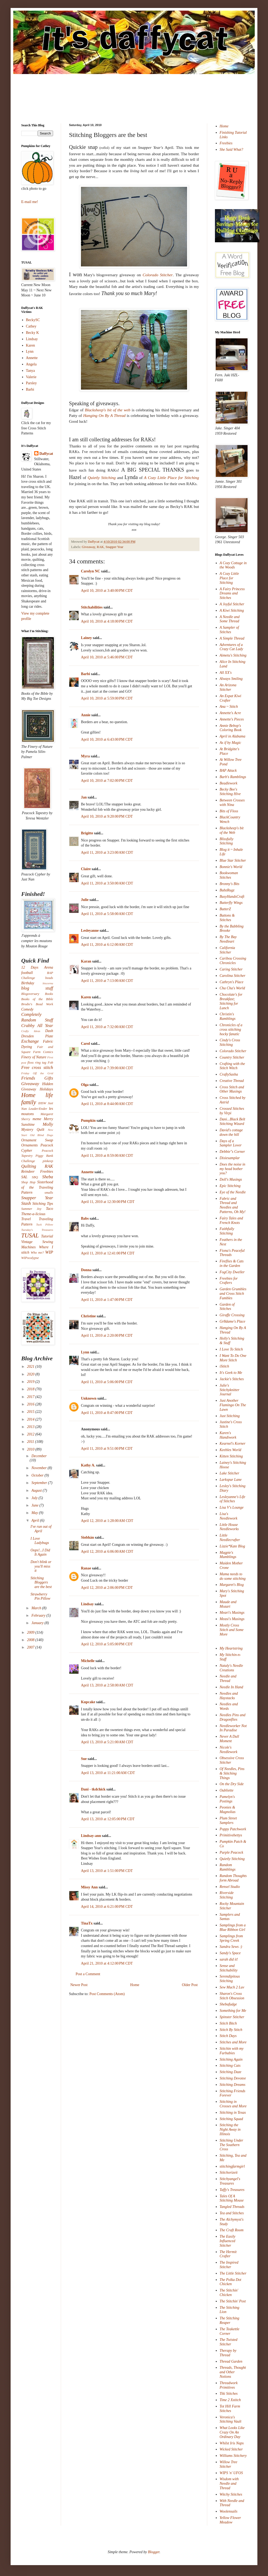  What do you see at coordinates (107, 945) in the screenshot?
I see `April 11, 2010 at 6:12:00 AM CDT` at bounding box center [107, 945].